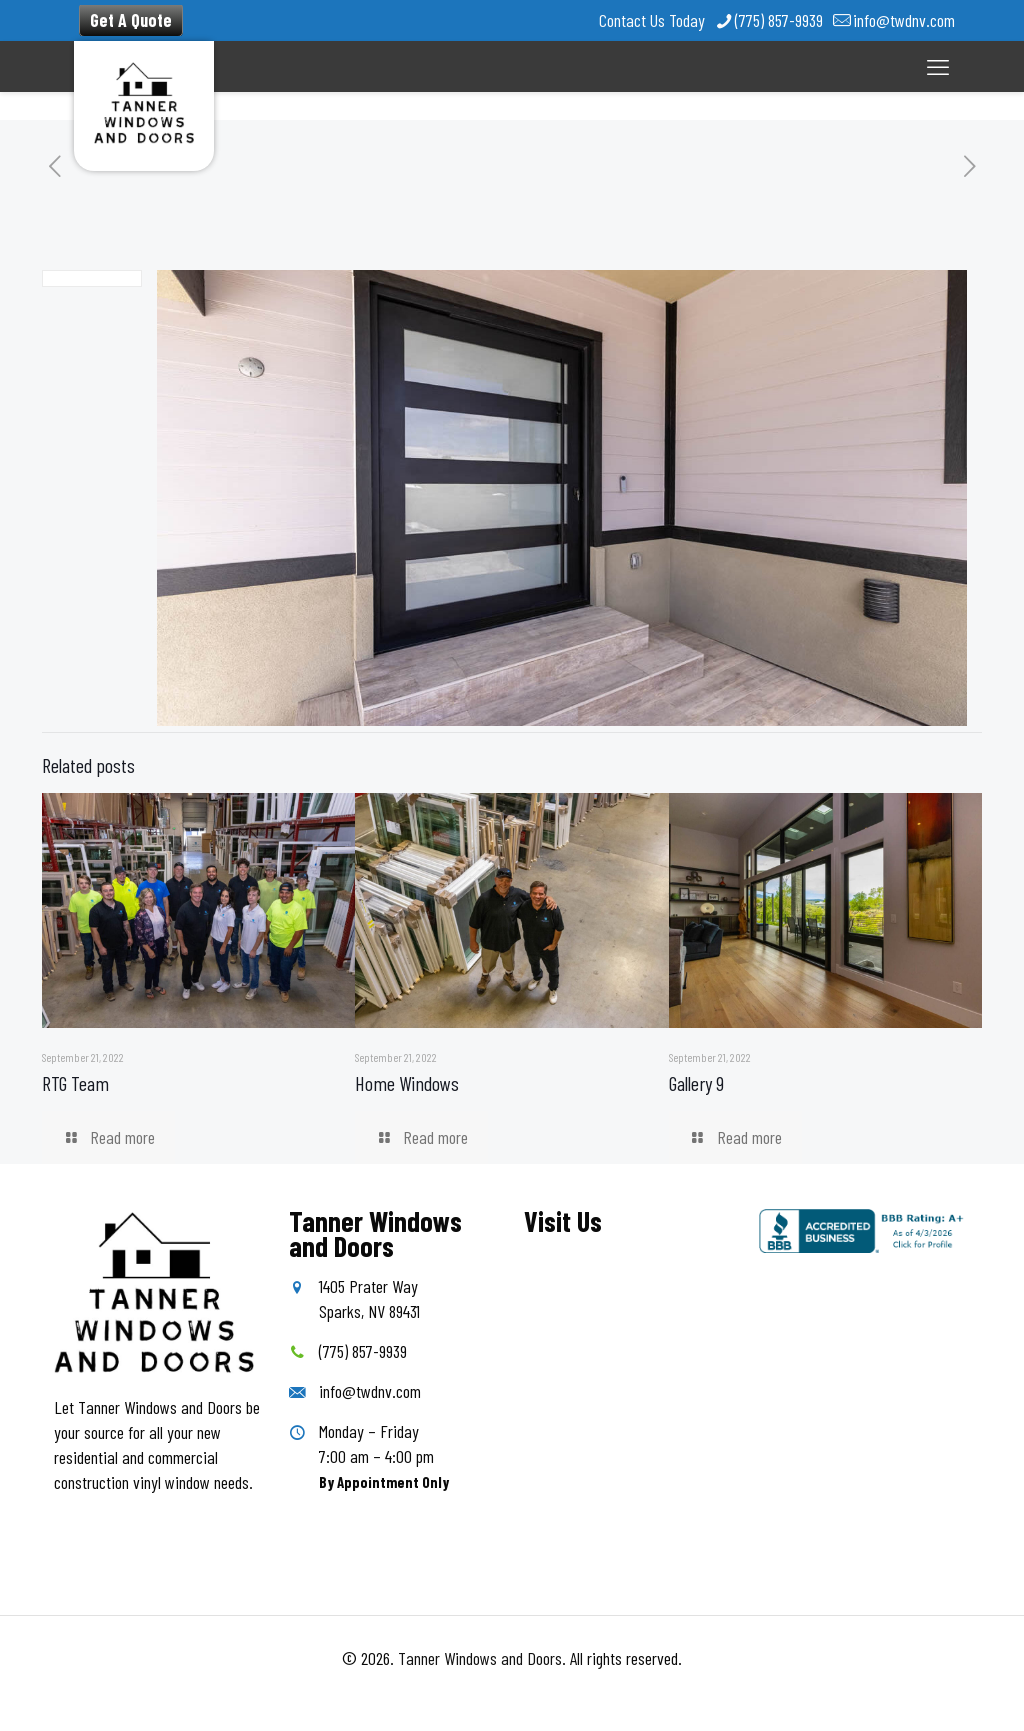  What do you see at coordinates (363, 1351) in the screenshot?
I see `(775) 857-9939` at bounding box center [363, 1351].